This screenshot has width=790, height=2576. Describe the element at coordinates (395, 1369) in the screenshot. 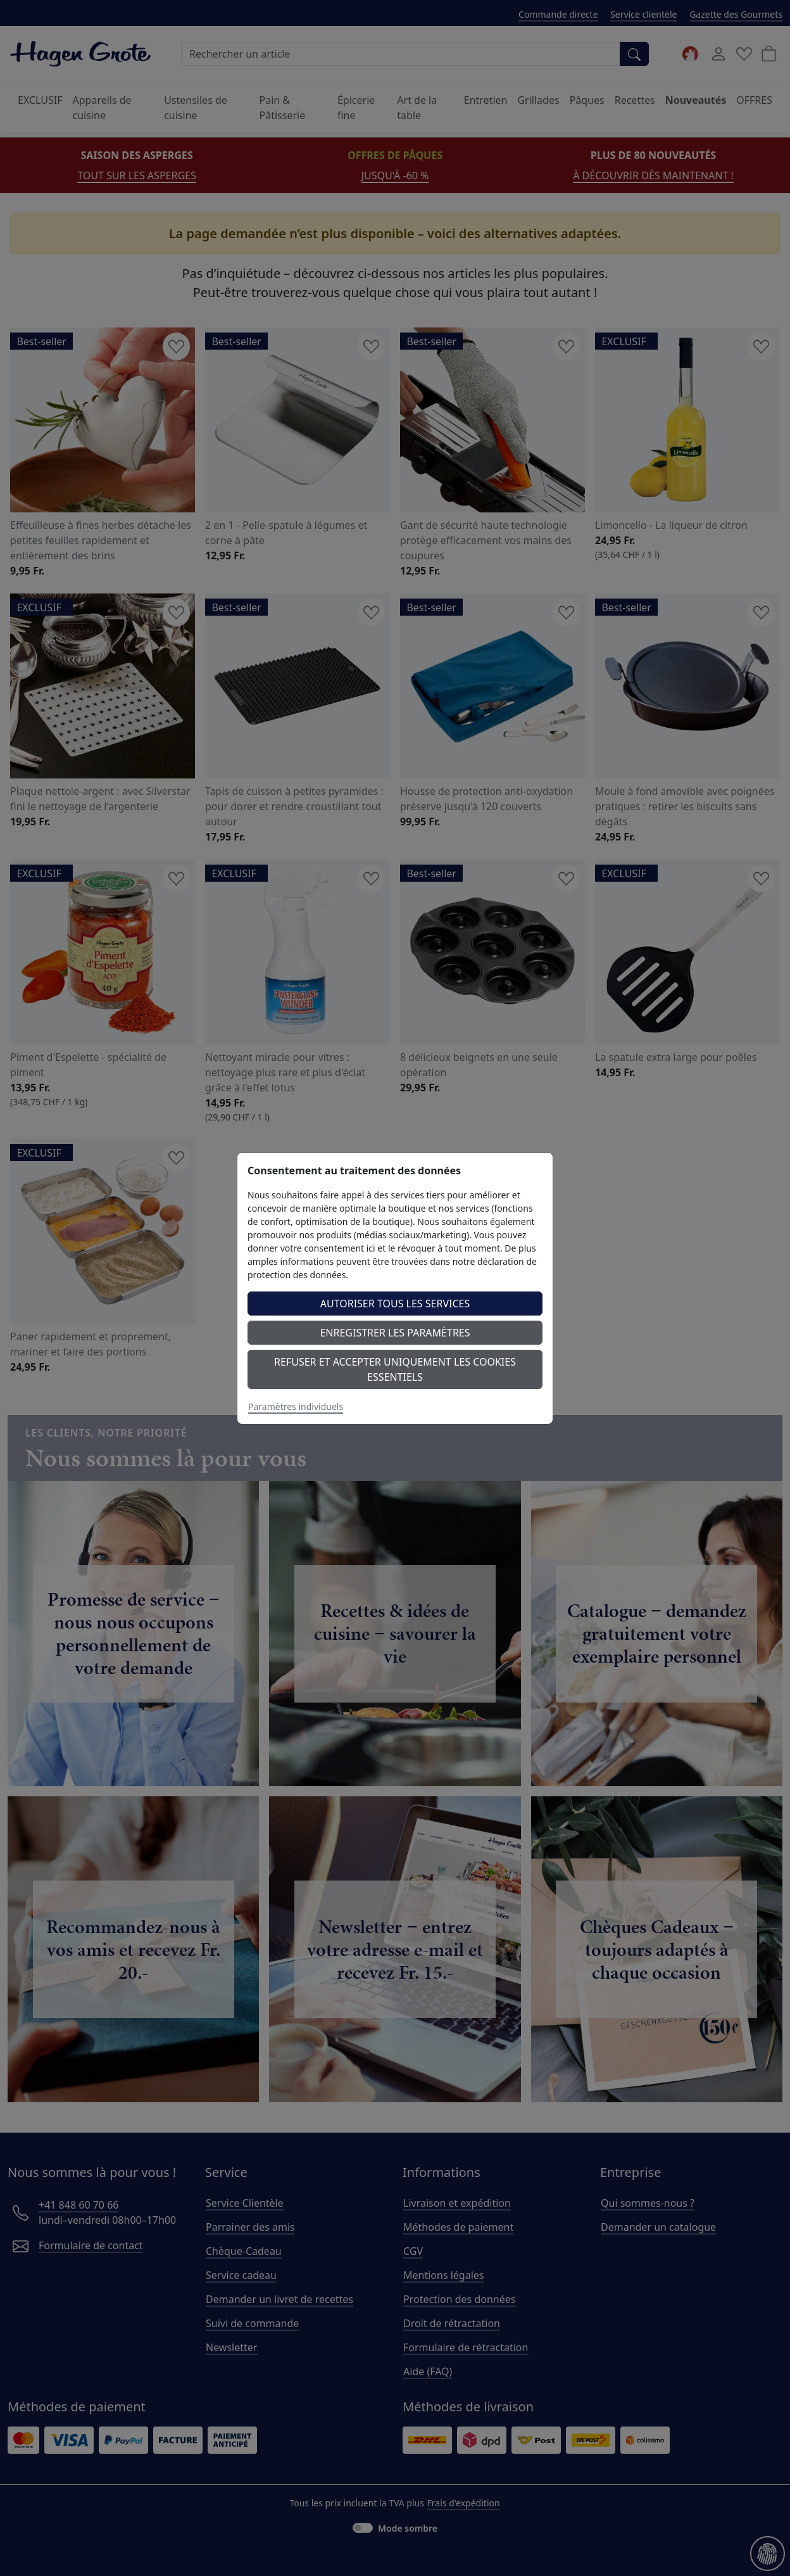

I see `Refuser et accepter uniquement les cookies essentiels` at that location.